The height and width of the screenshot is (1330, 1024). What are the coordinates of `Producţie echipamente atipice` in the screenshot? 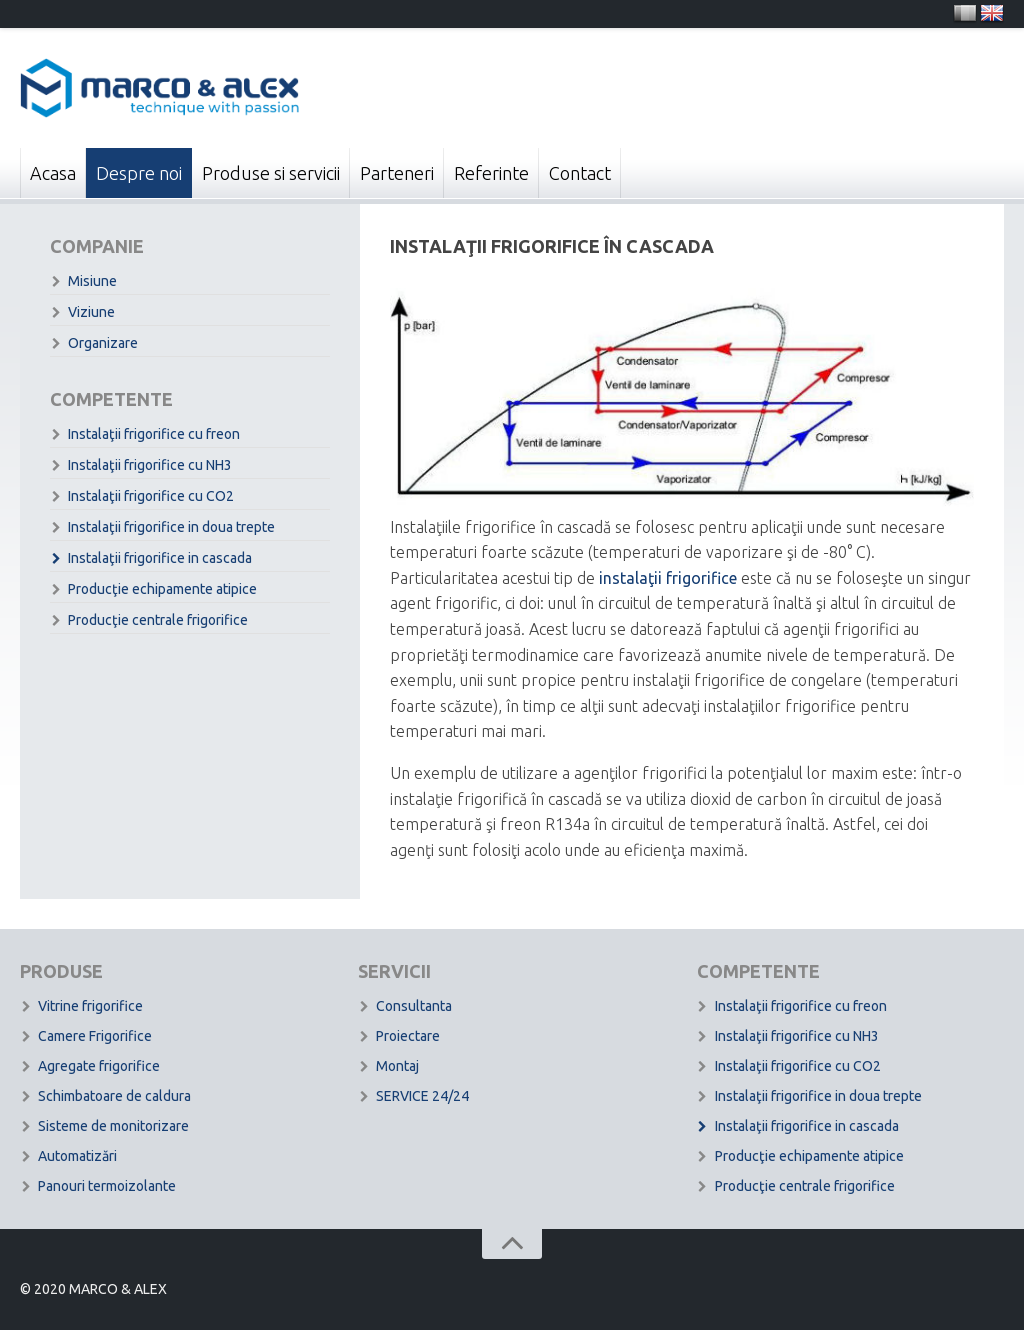 It's located at (162, 589).